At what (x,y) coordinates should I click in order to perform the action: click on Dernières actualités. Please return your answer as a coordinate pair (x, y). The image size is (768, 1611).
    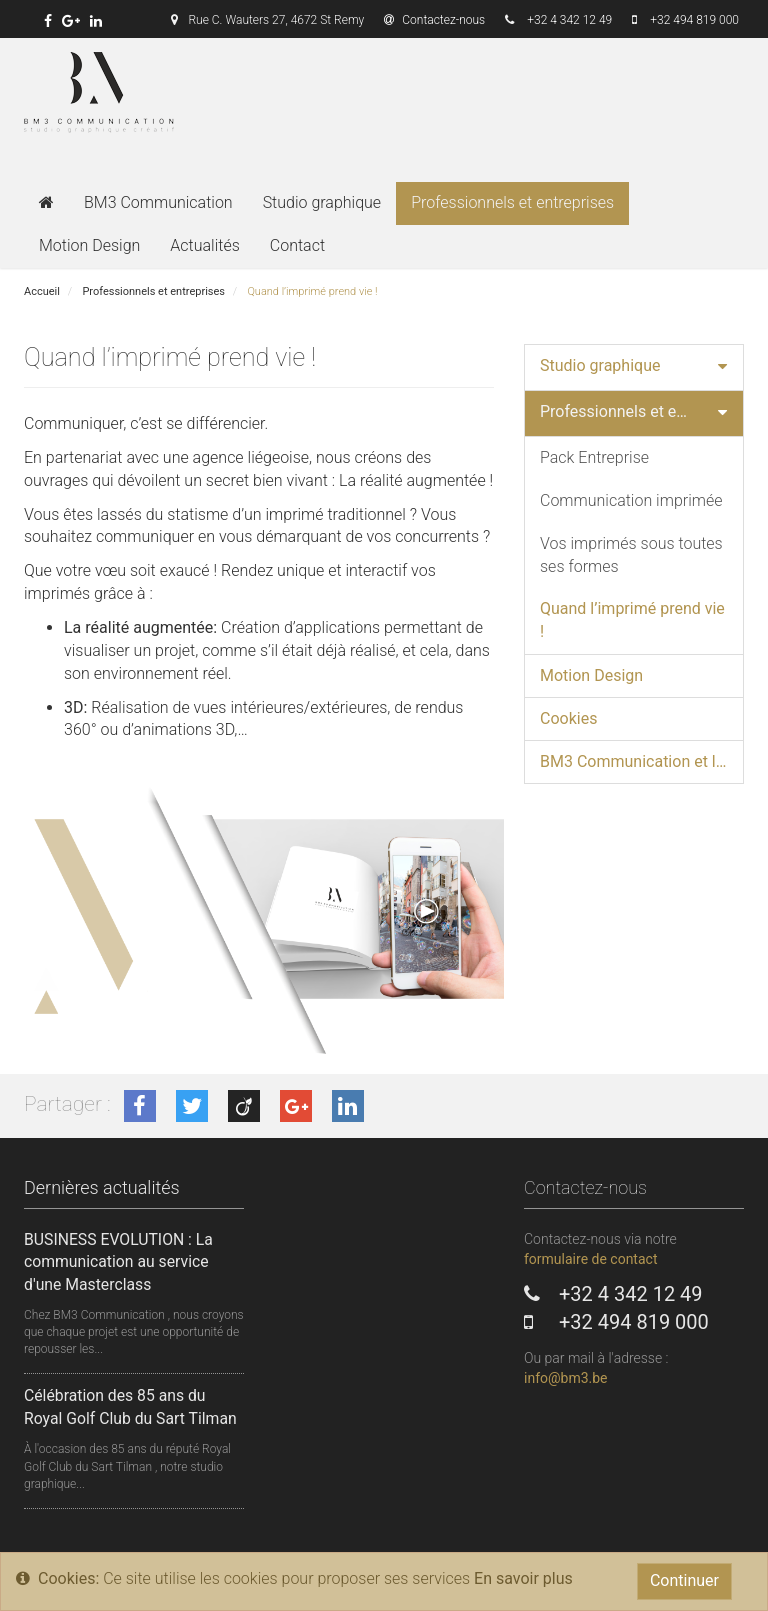
    Looking at the image, I should click on (102, 1187).